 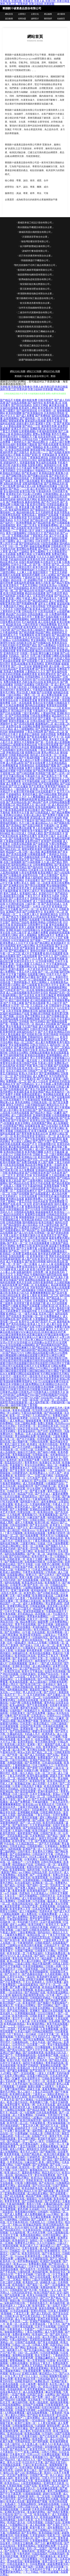 What do you see at coordinates (32, 1185) in the screenshot?
I see `中文字幕福利电影` at bounding box center [32, 1185].